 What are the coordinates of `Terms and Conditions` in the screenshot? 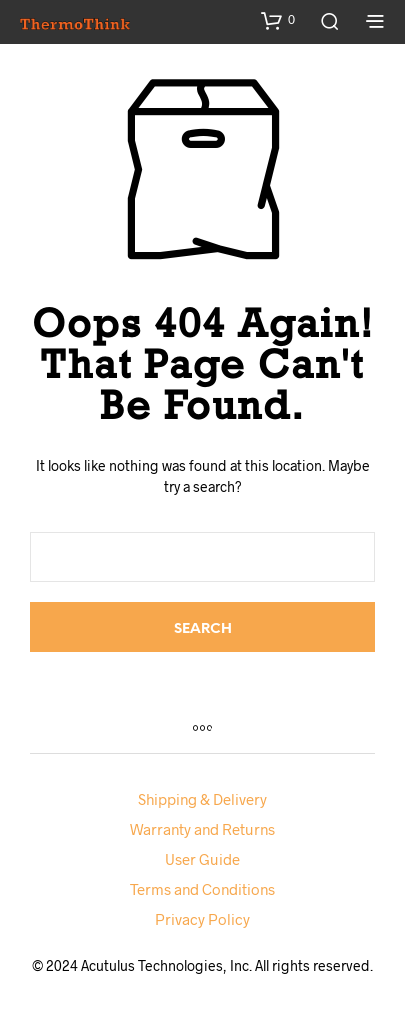 It's located at (202, 889).